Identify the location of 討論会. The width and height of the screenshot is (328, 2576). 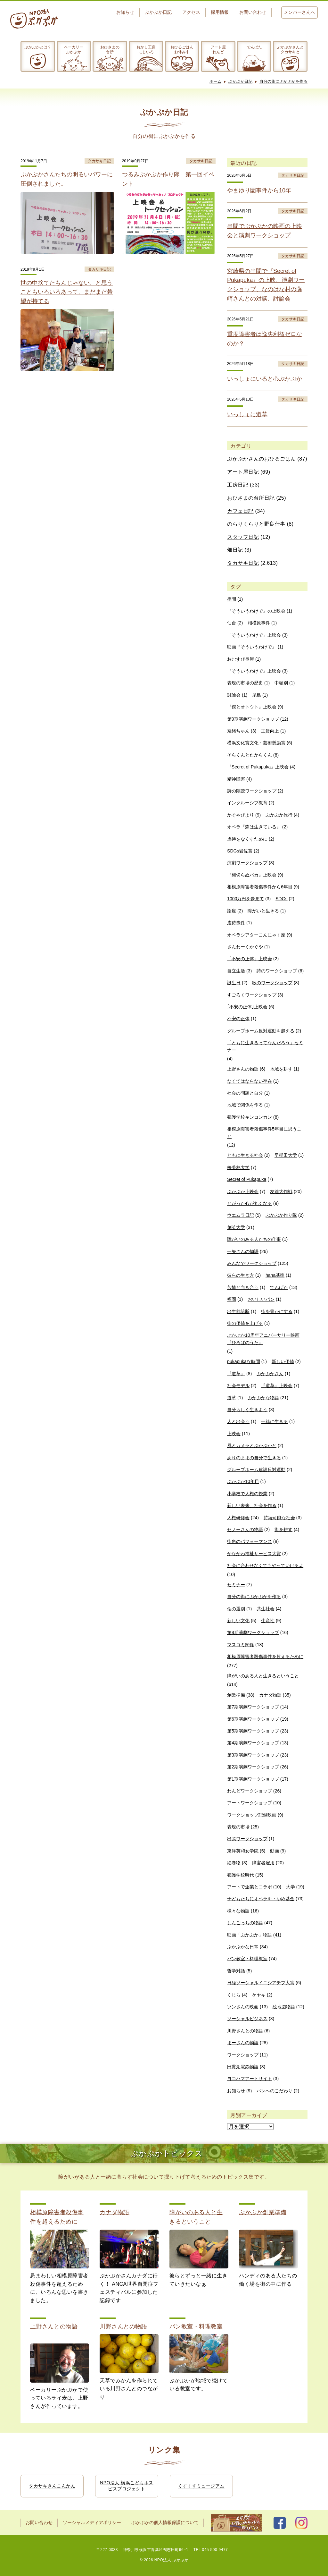
(234, 695).